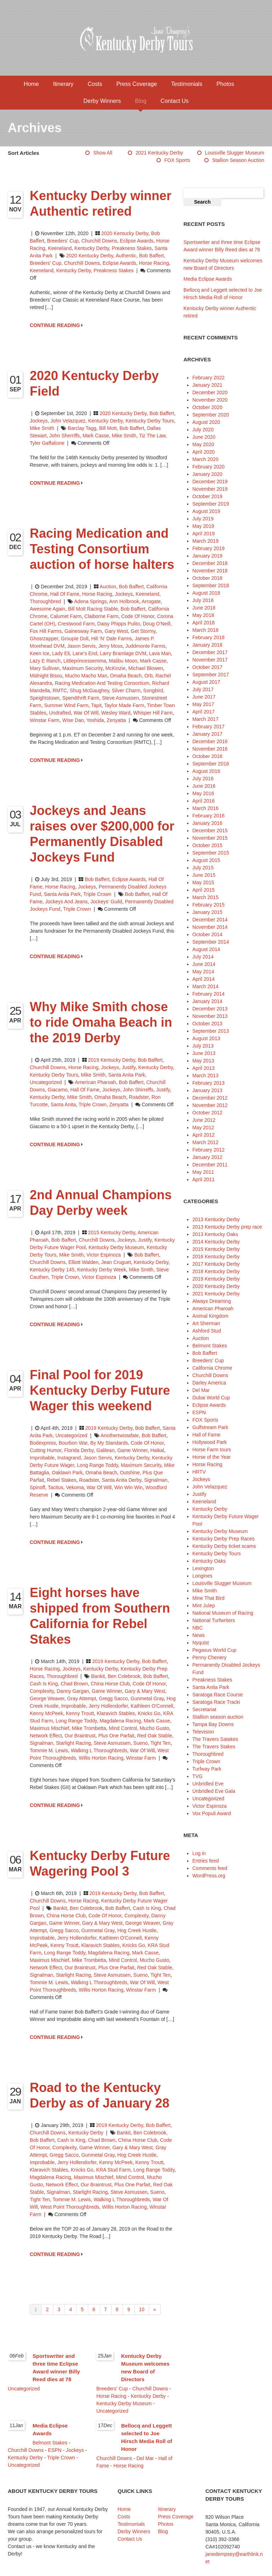  I want to click on Hall of Fame, so click(64, 594).